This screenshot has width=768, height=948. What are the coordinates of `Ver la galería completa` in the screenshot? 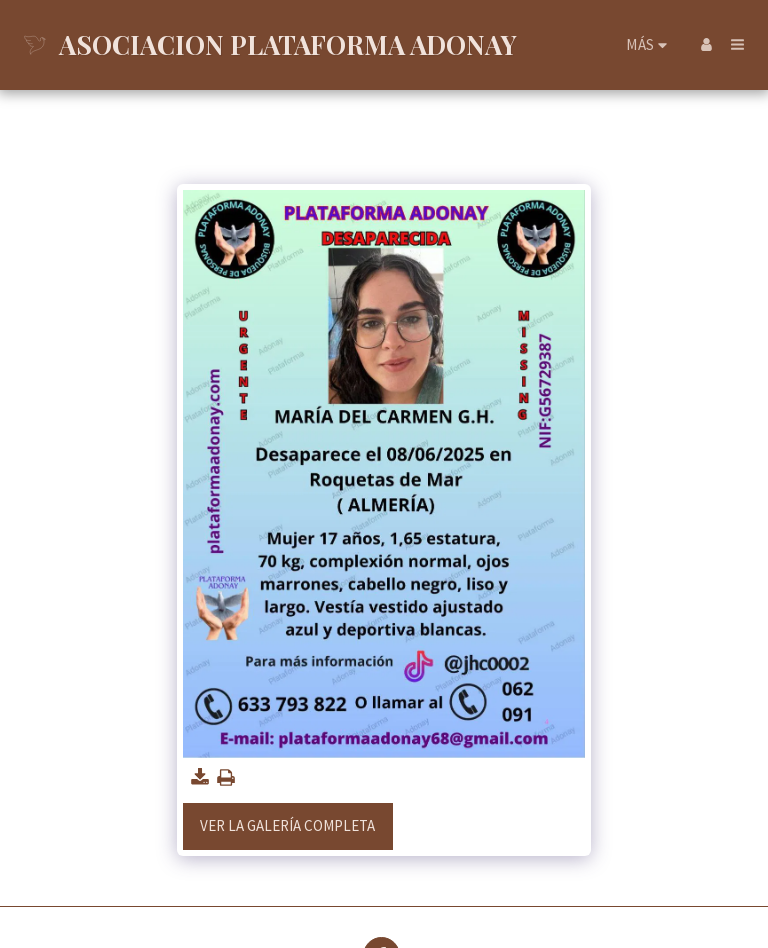 It's located at (287, 825).